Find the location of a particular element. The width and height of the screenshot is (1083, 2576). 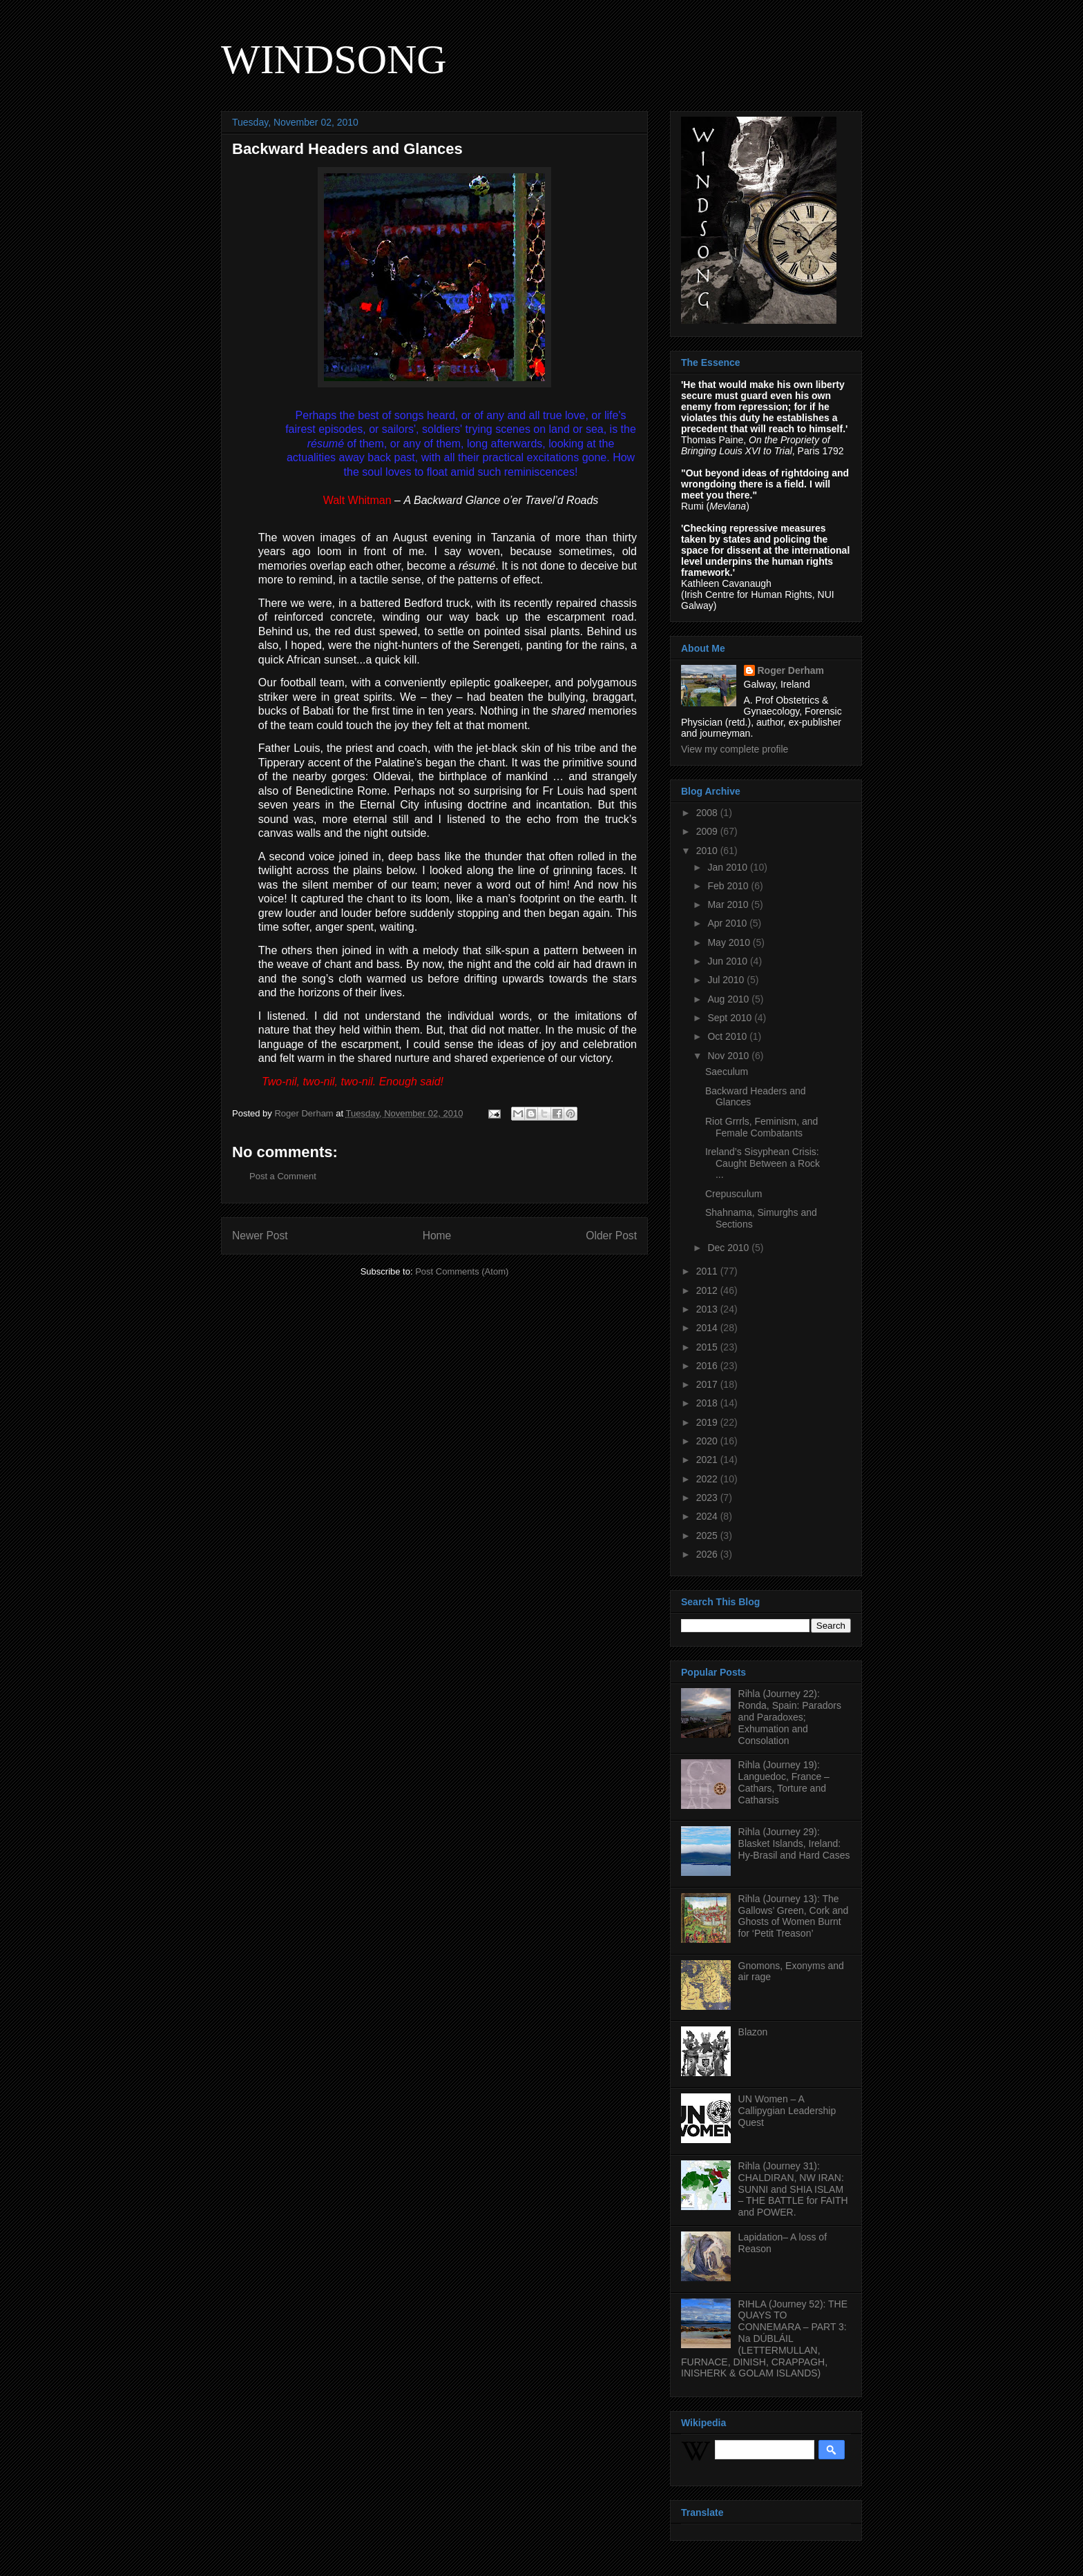

Blazon is located at coordinates (753, 2031).